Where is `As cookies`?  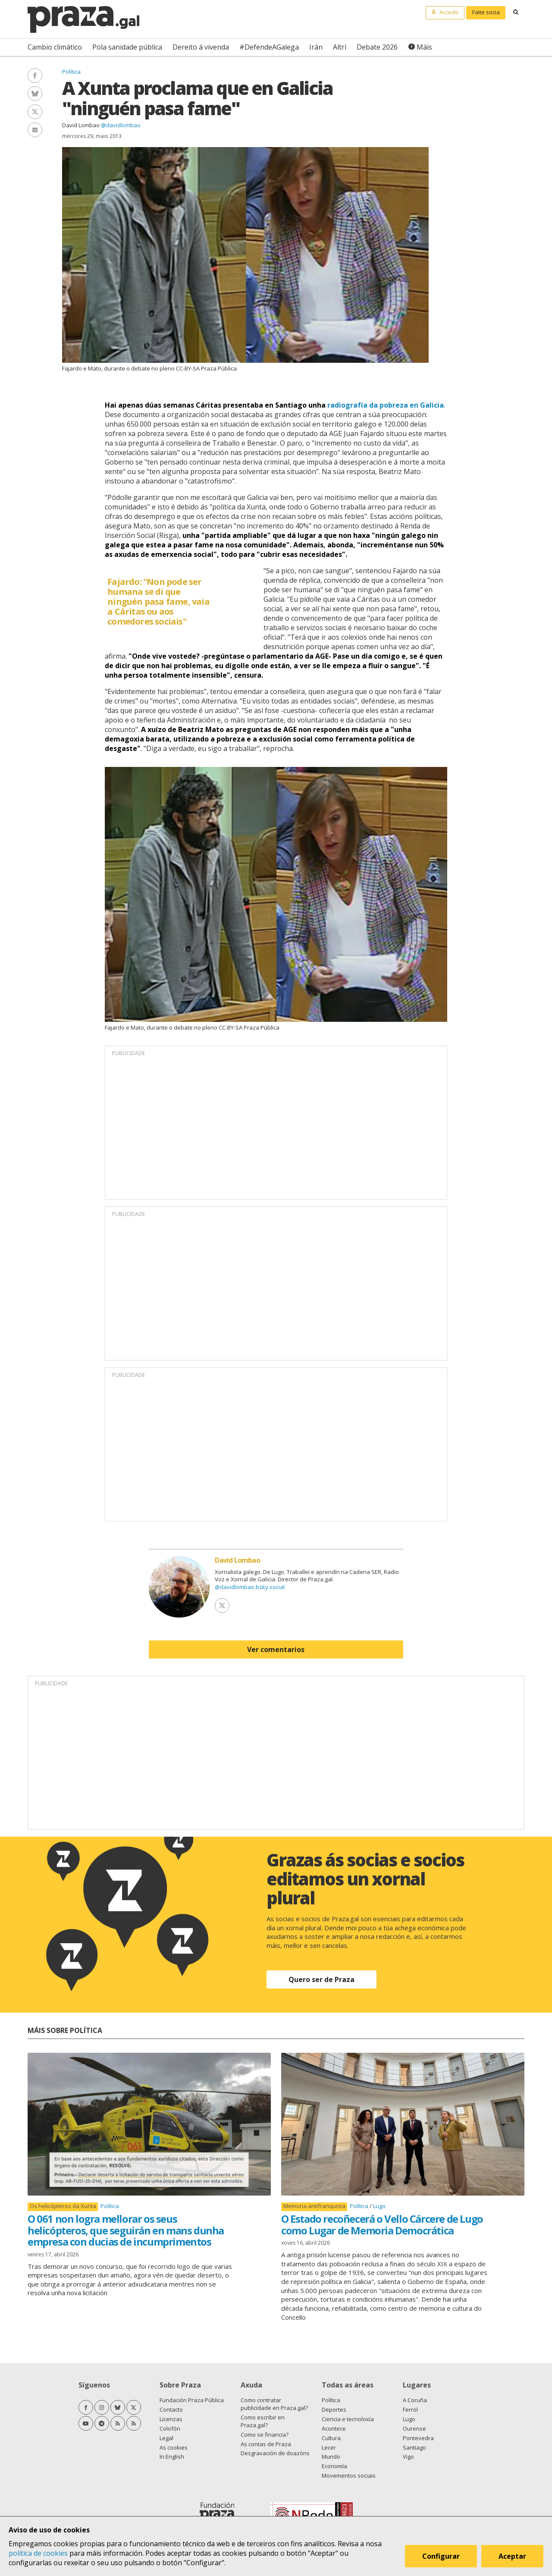 As cookies is located at coordinates (174, 2447).